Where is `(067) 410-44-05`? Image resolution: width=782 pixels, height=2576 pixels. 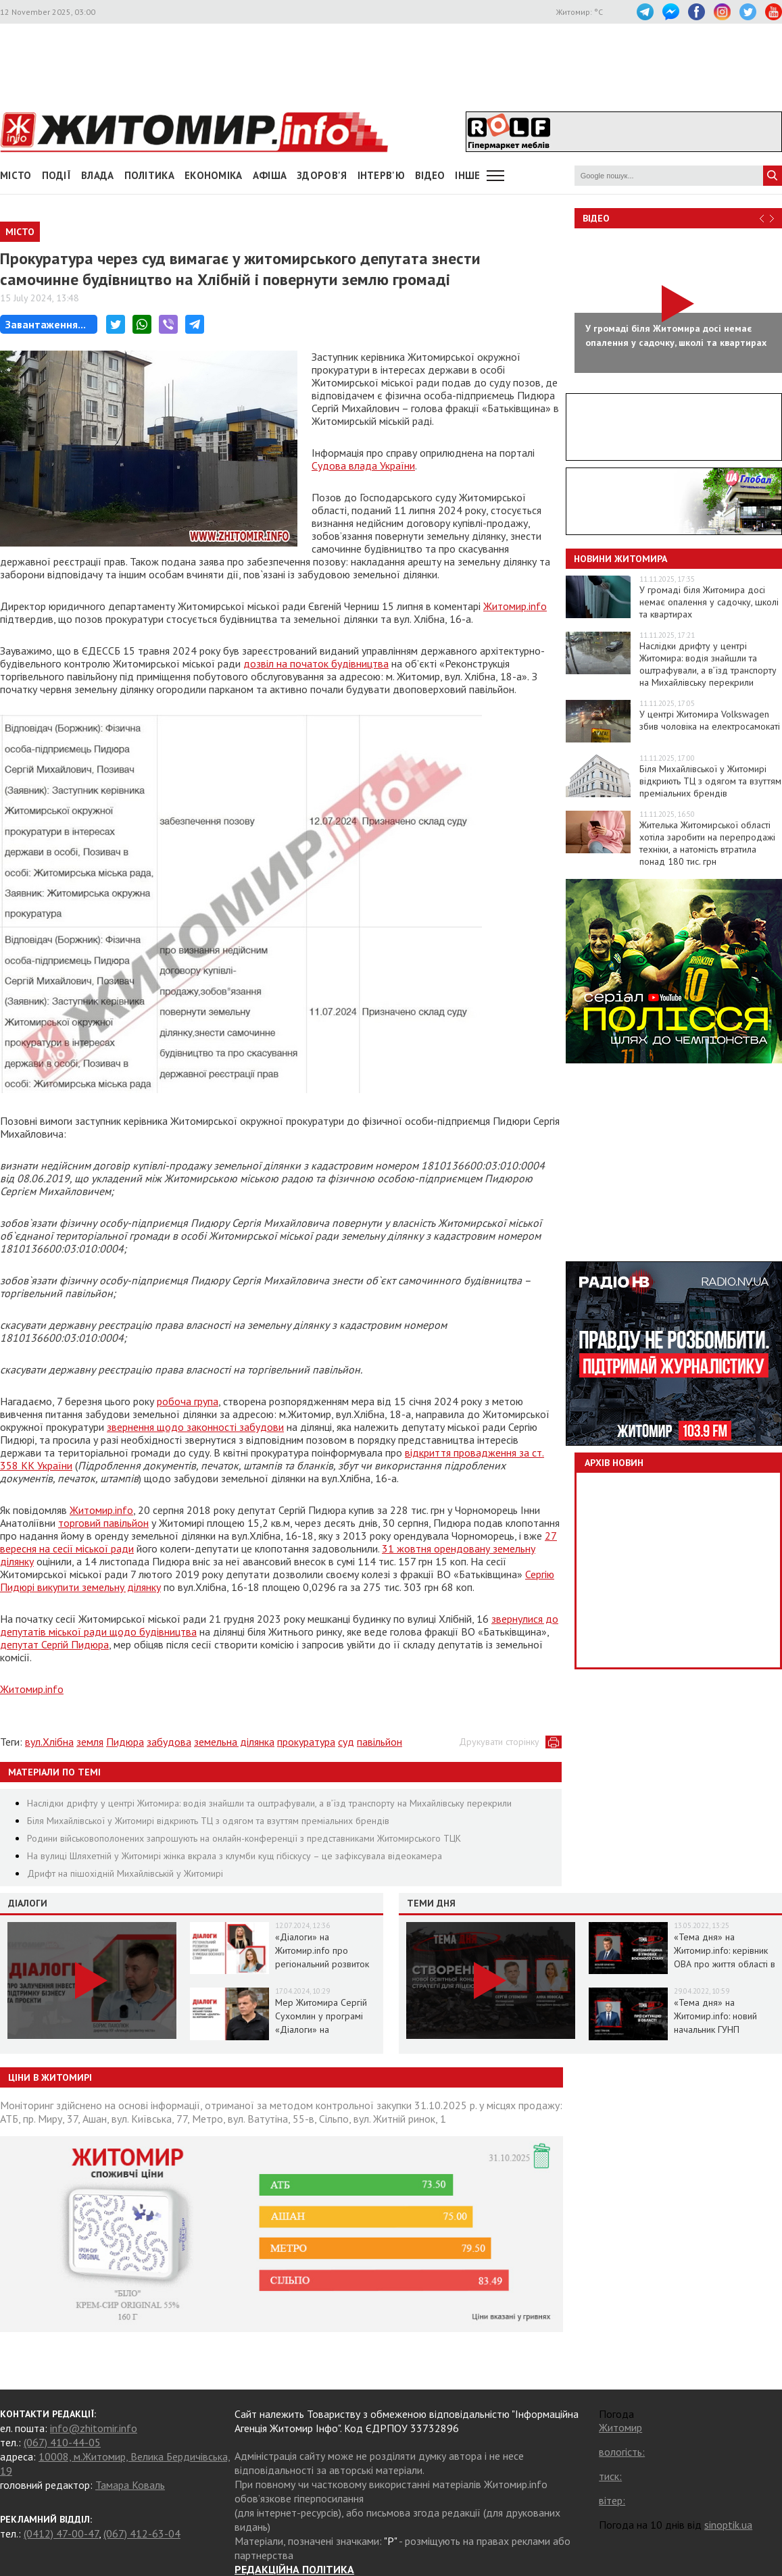 (067) 410-44-05 is located at coordinates (62, 2442).